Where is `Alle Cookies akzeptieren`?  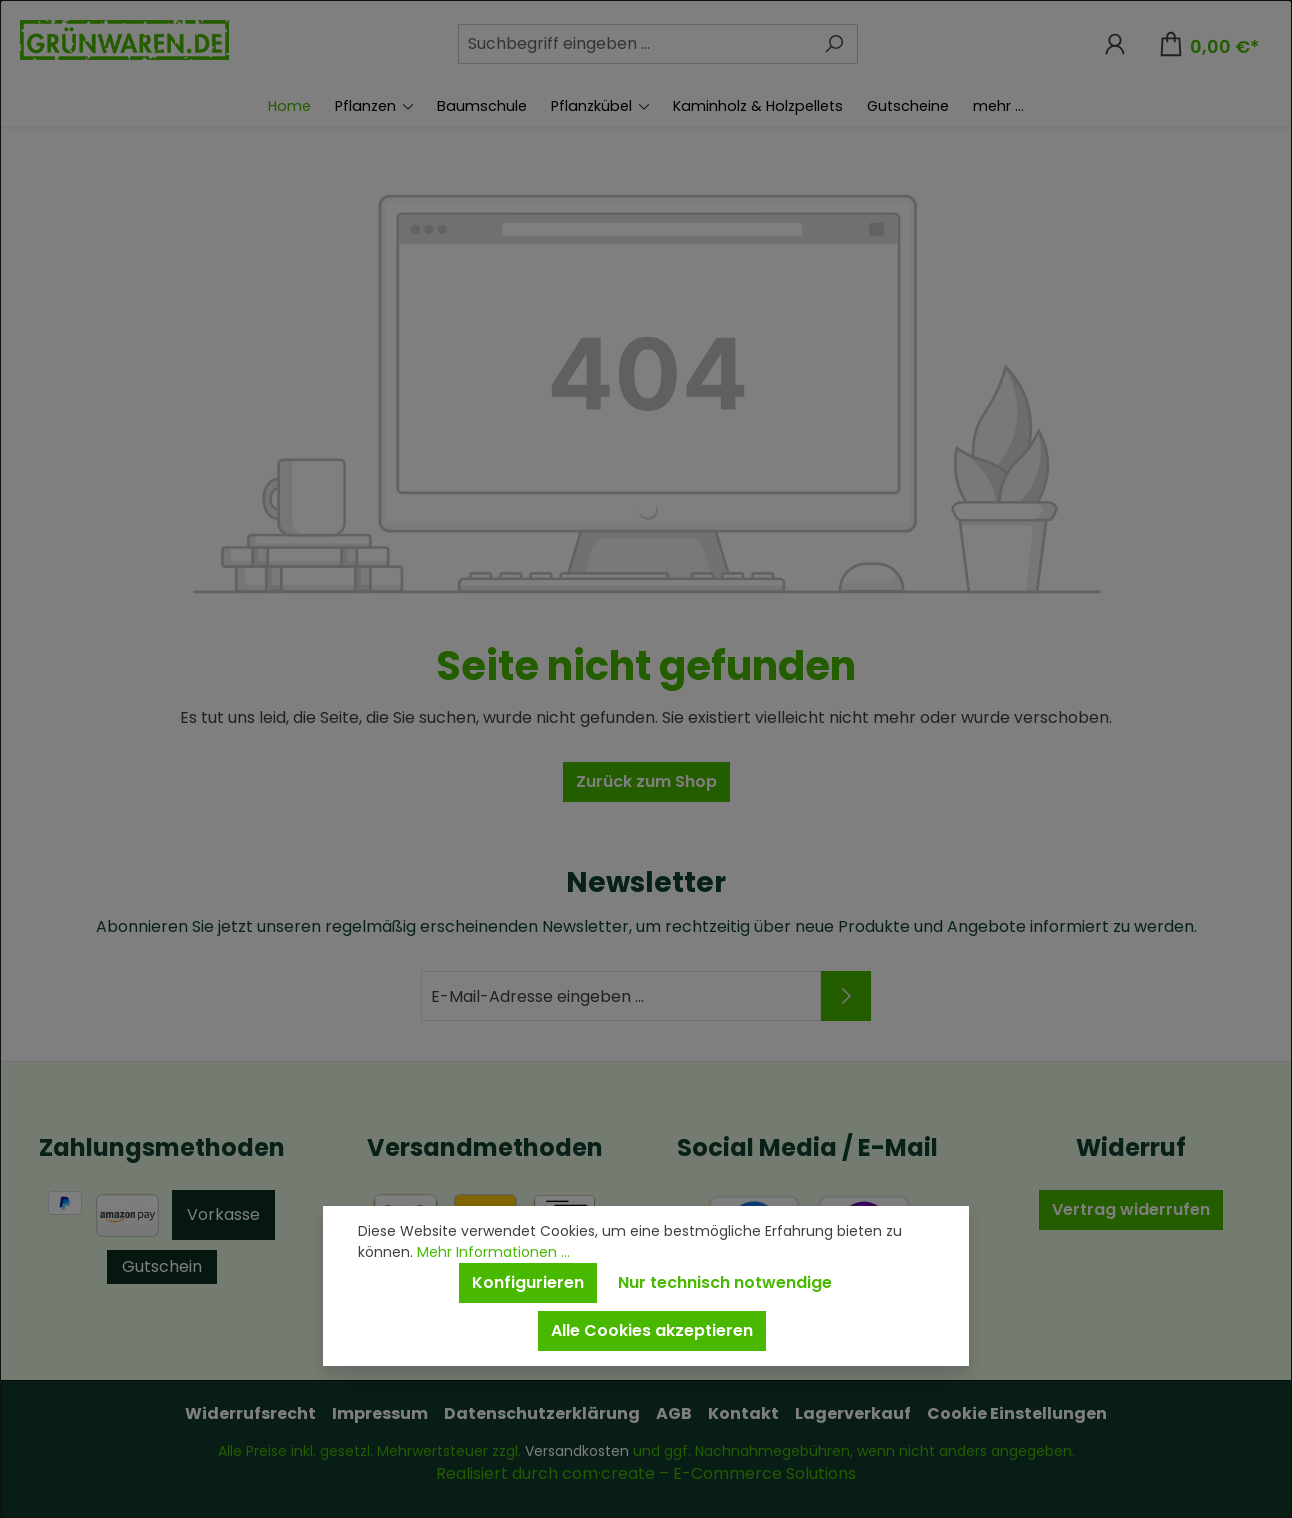
Alle Cookies akzeptieren is located at coordinates (652, 1330).